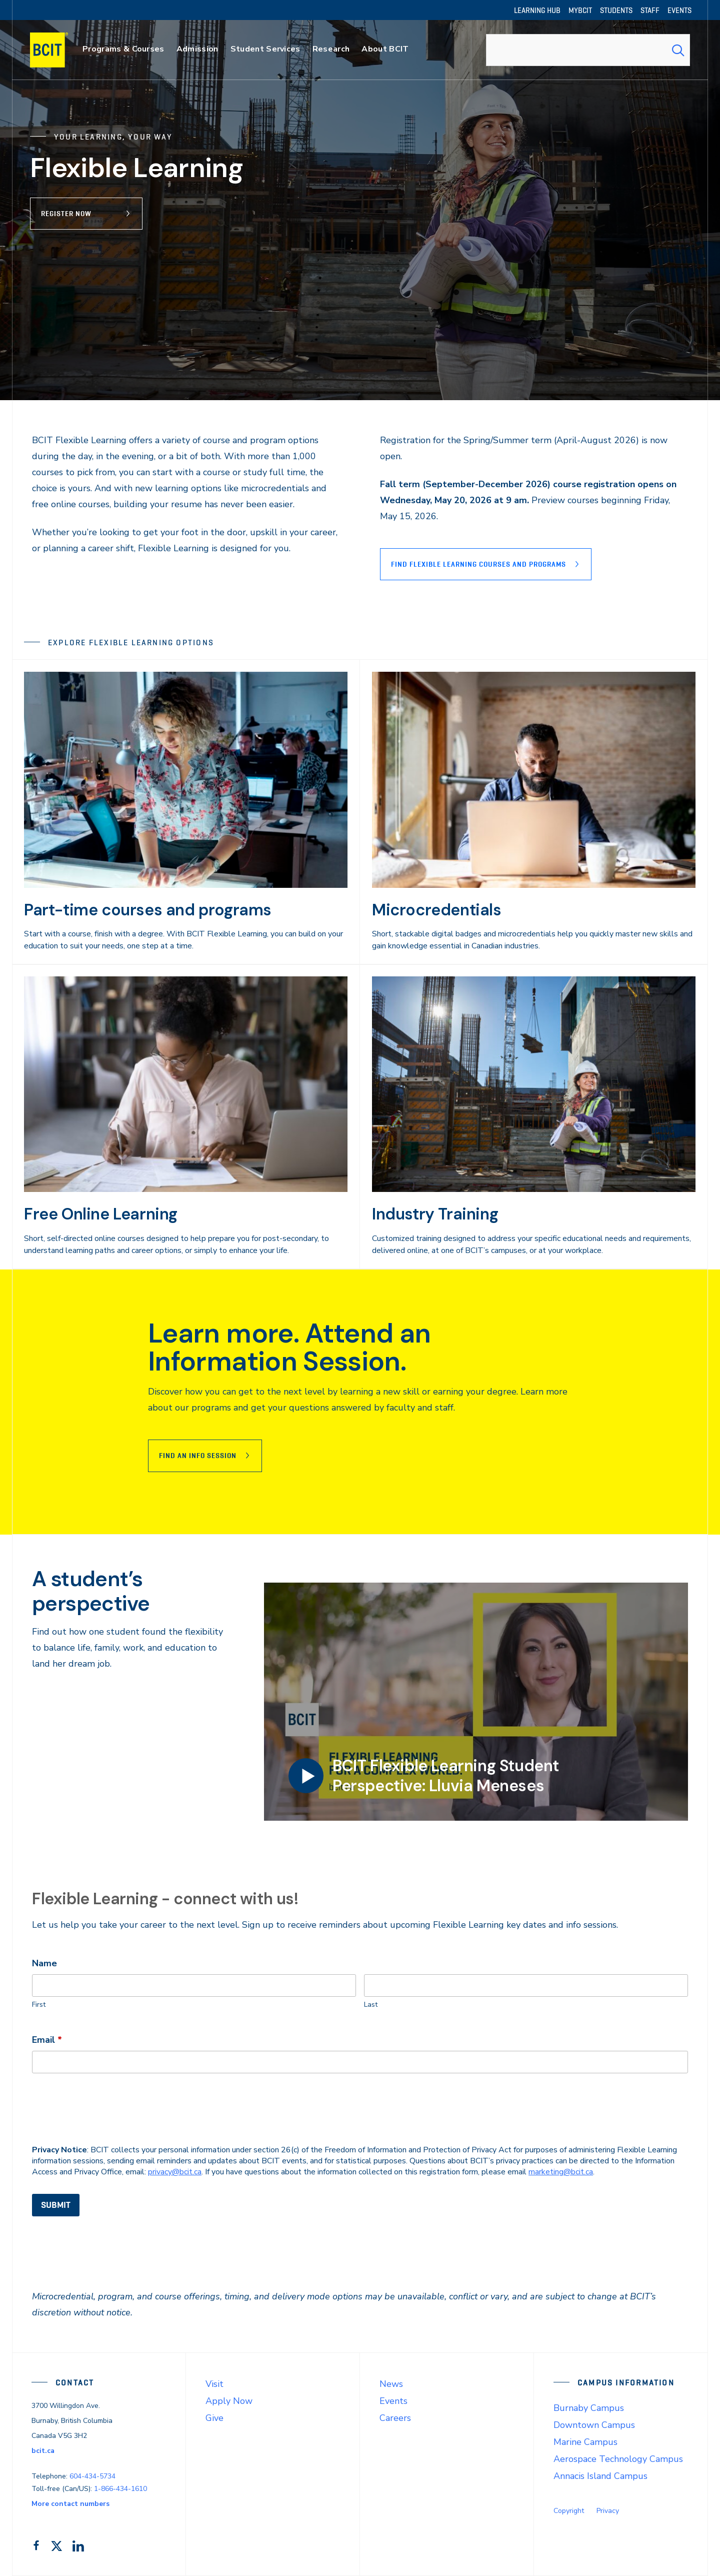 The height and width of the screenshot is (2576, 720). Describe the element at coordinates (108, 2108) in the screenshot. I see `[presentation]` at that location.